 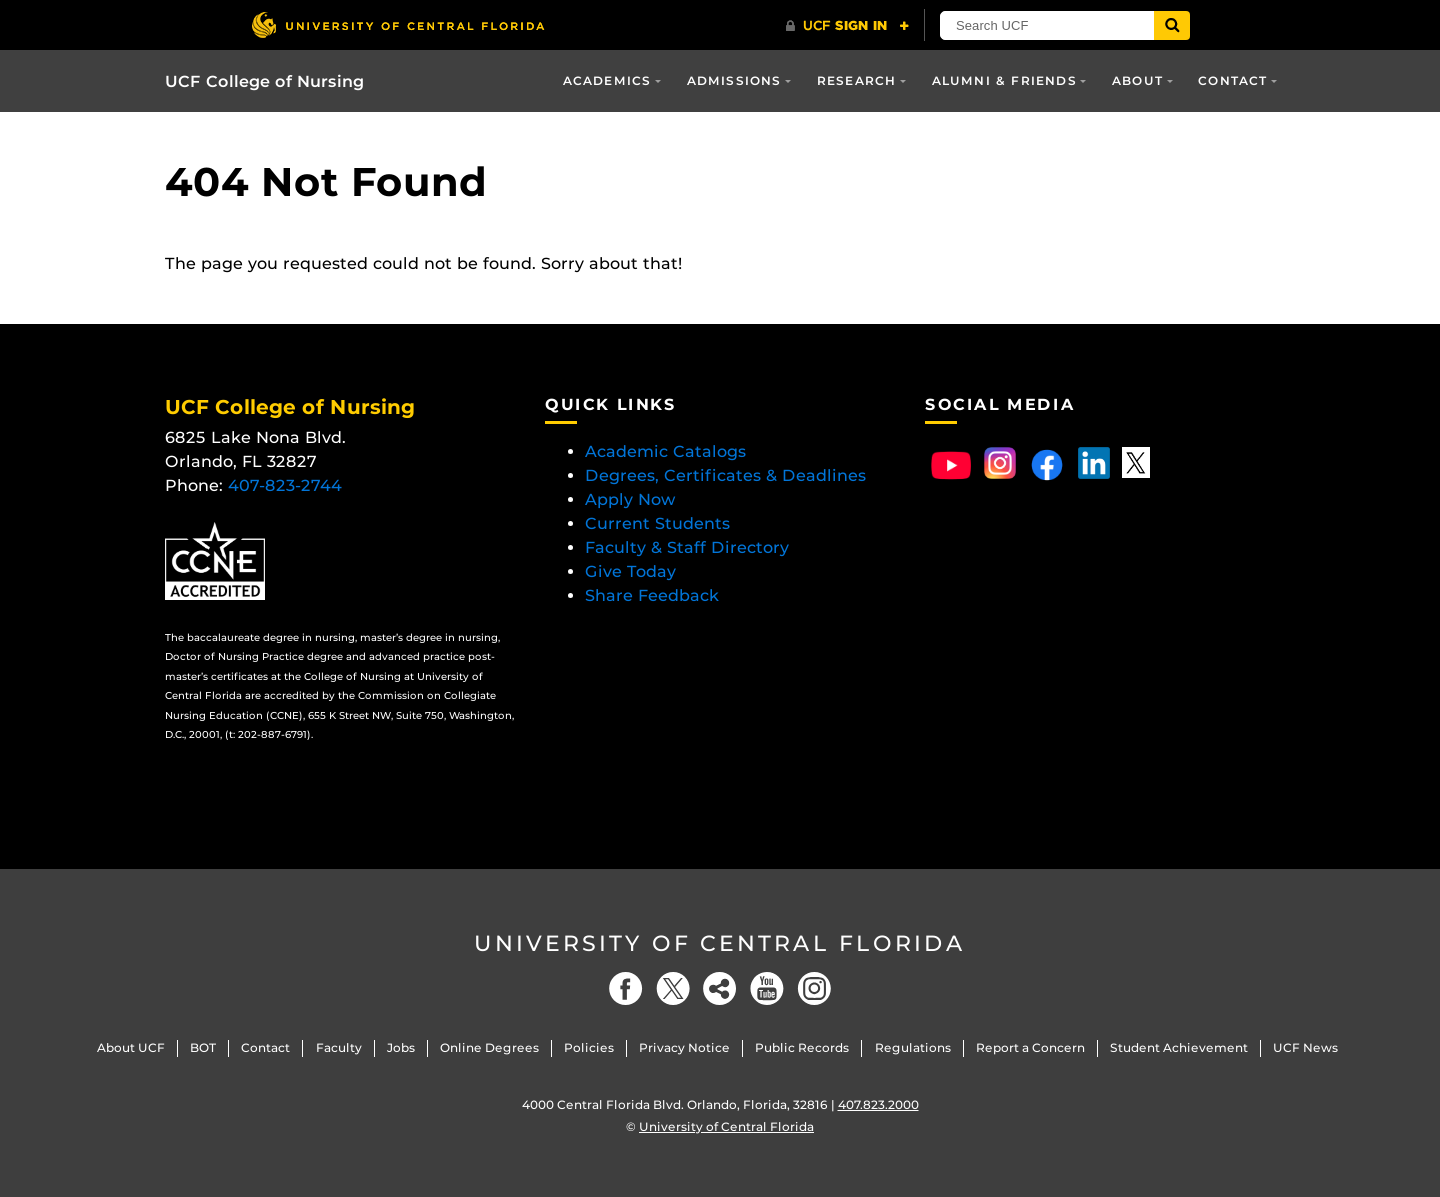 What do you see at coordinates (1137, 80) in the screenshot?
I see `About` at bounding box center [1137, 80].